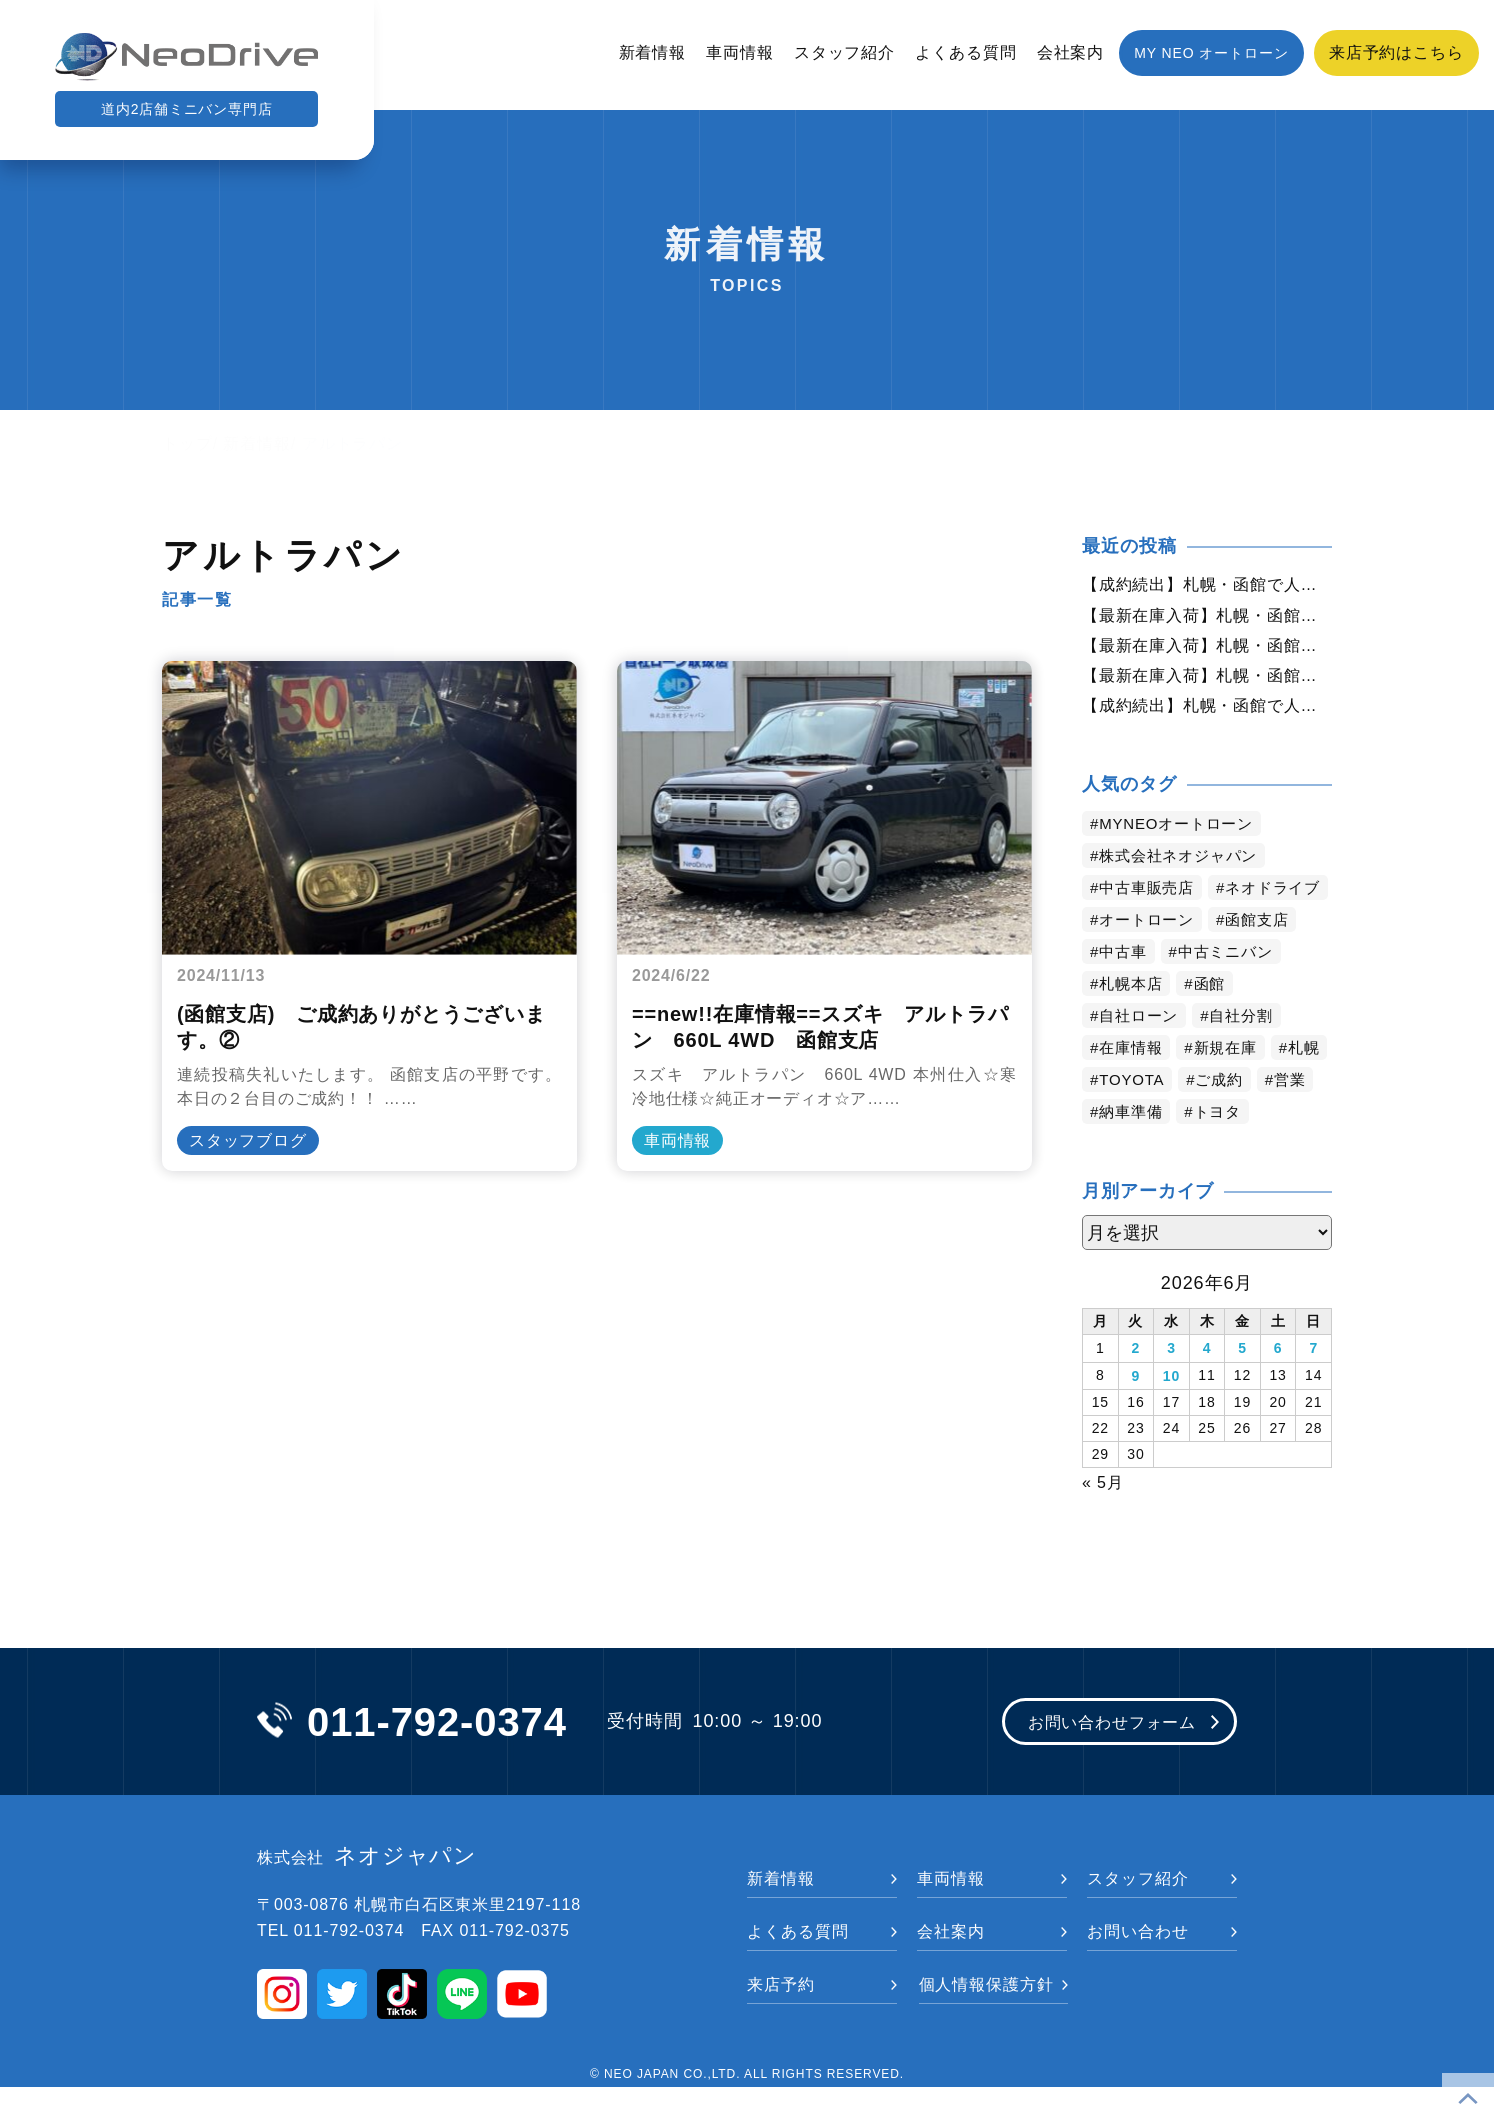  I want to click on 札幌本店 [札幌本店 (3,307個の項目)], so click(1134, 1024).